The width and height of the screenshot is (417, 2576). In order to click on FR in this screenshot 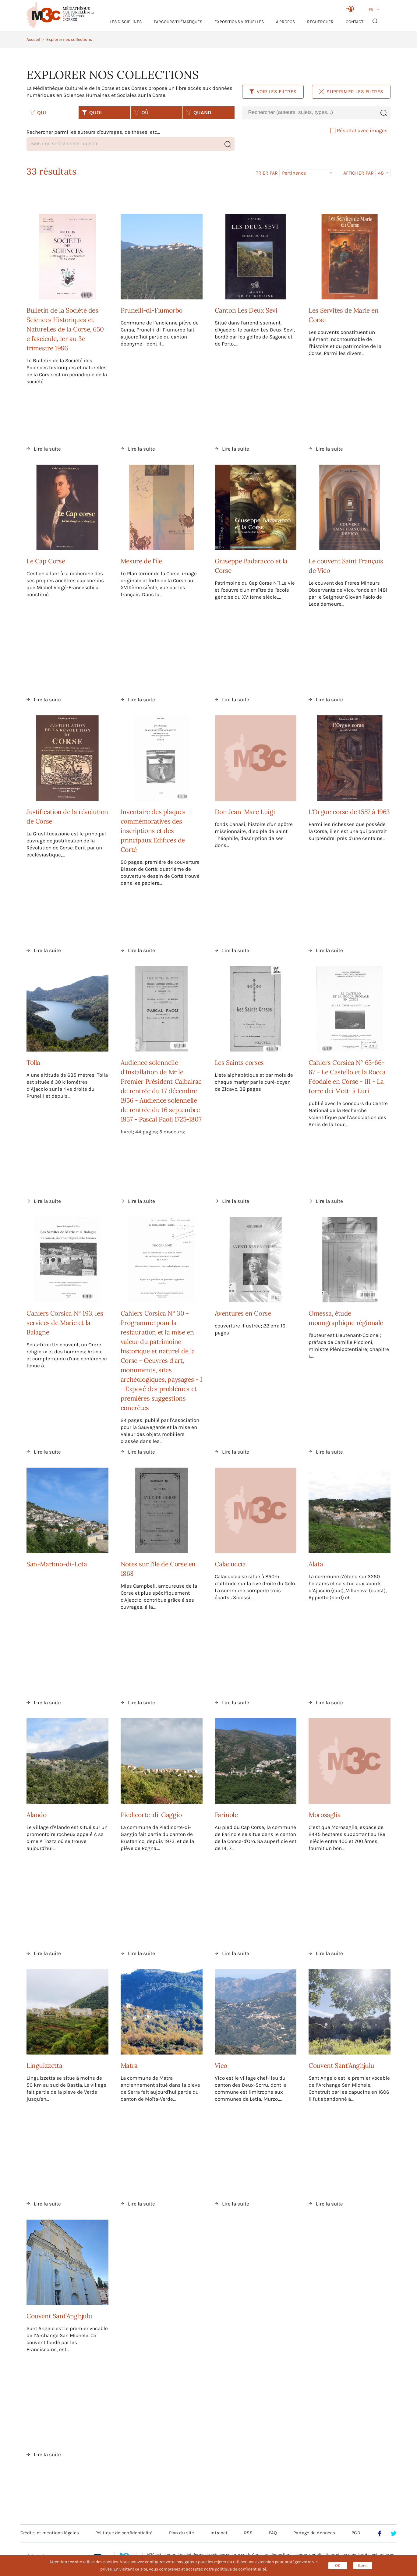, I will do `click(371, 9)`.